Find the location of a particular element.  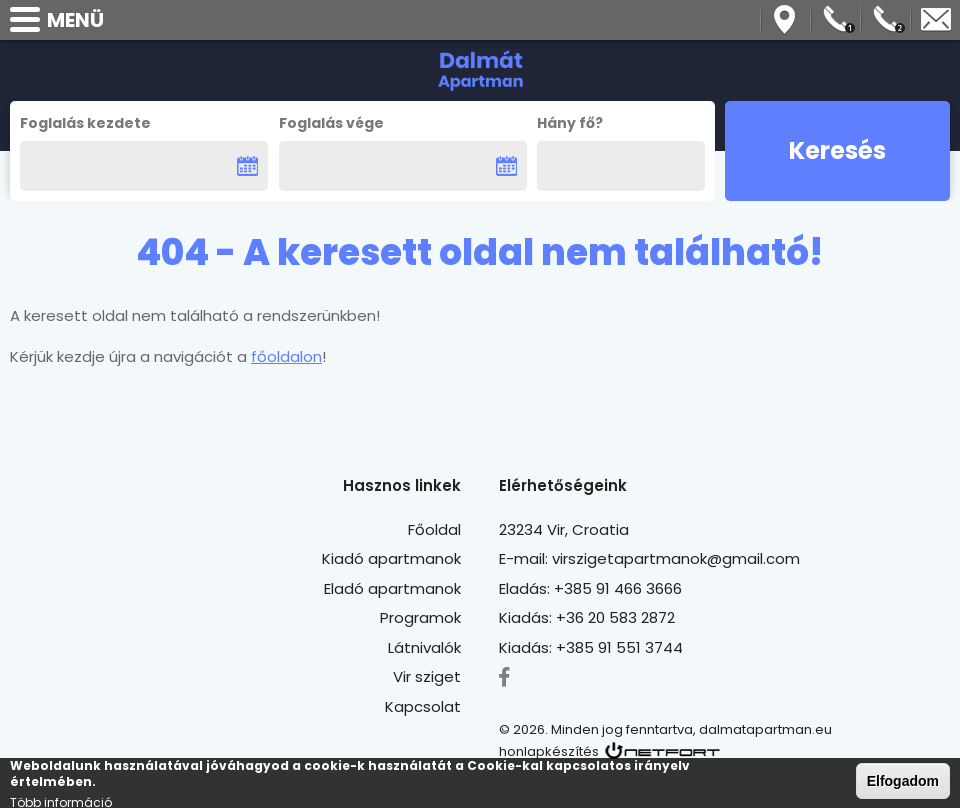

Hány fő? is located at coordinates (570, 123).